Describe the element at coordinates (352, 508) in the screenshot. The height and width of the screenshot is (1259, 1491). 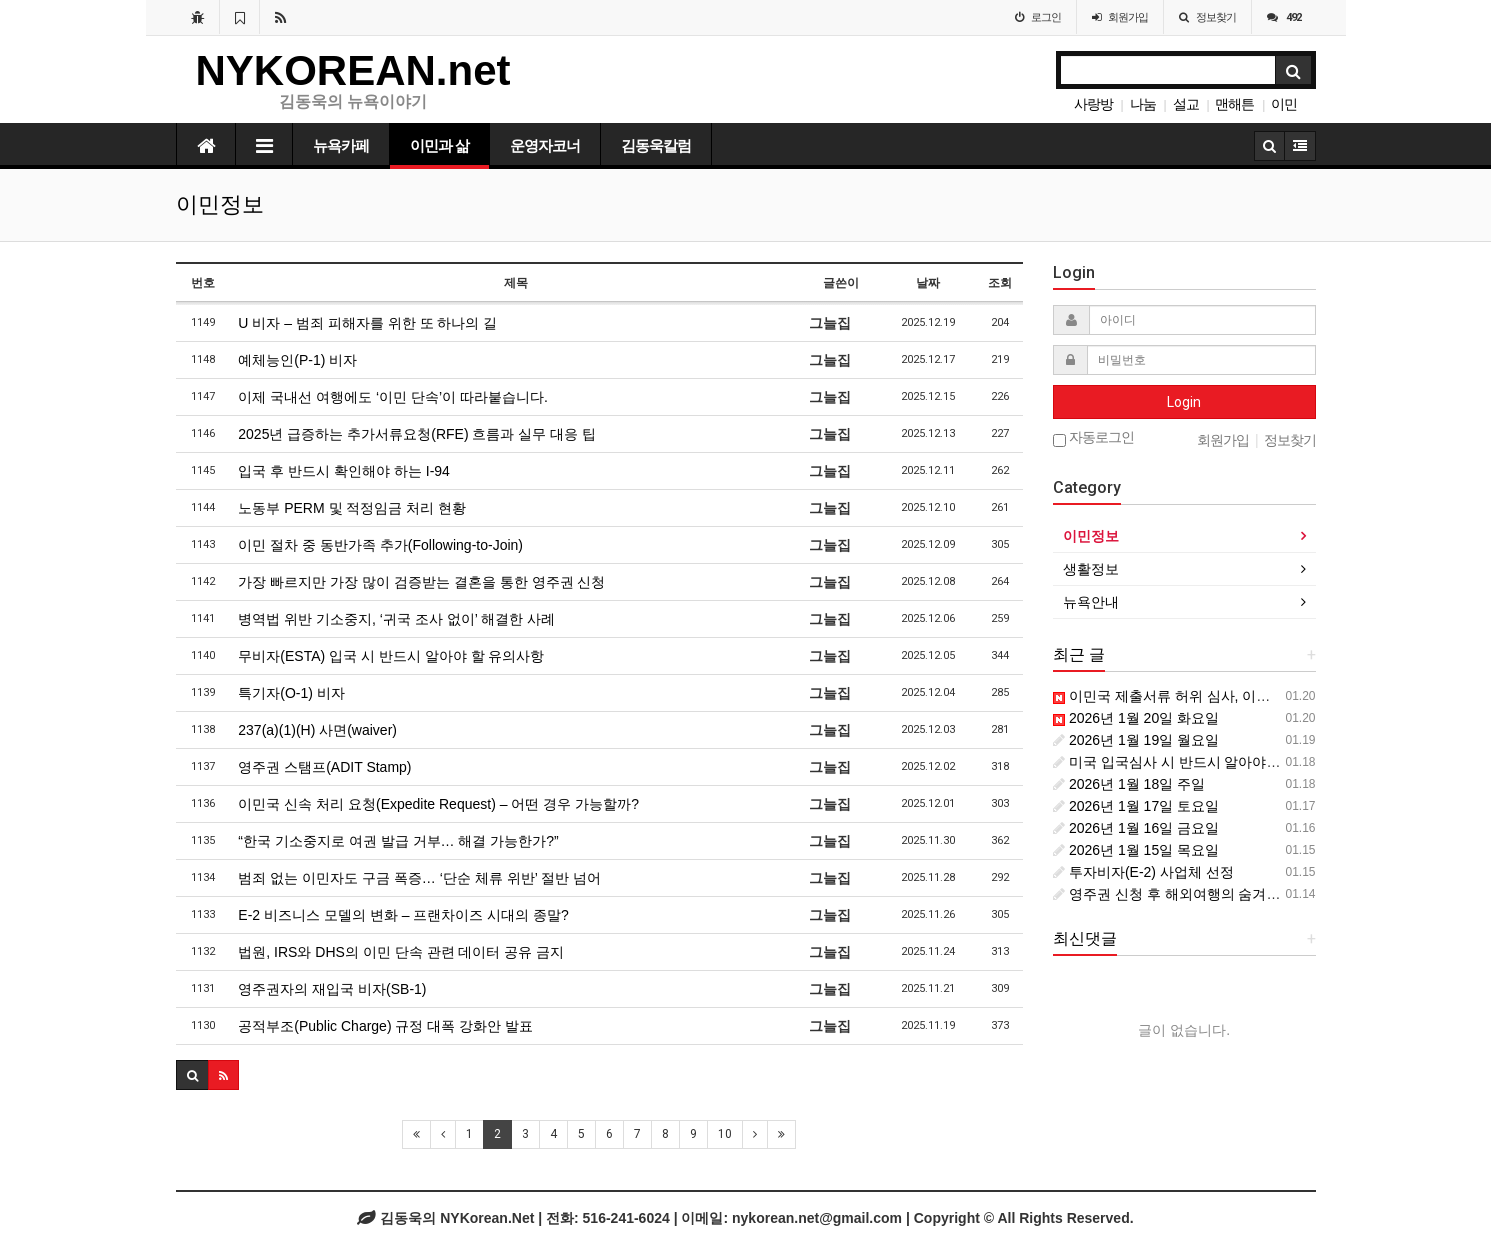
I see `노동부 PERM 및 적정임금 처리 현황` at that location.